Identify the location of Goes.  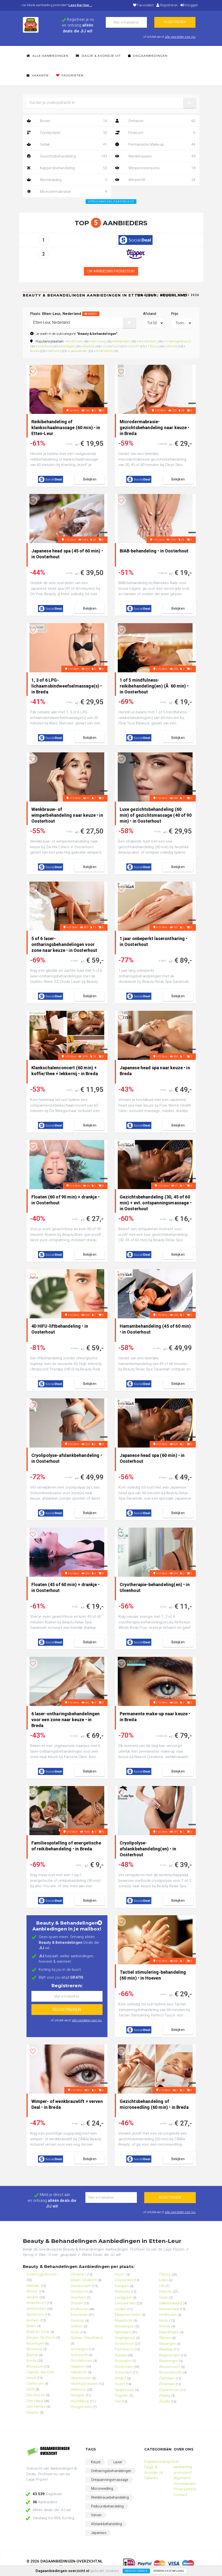
(75, 2332).